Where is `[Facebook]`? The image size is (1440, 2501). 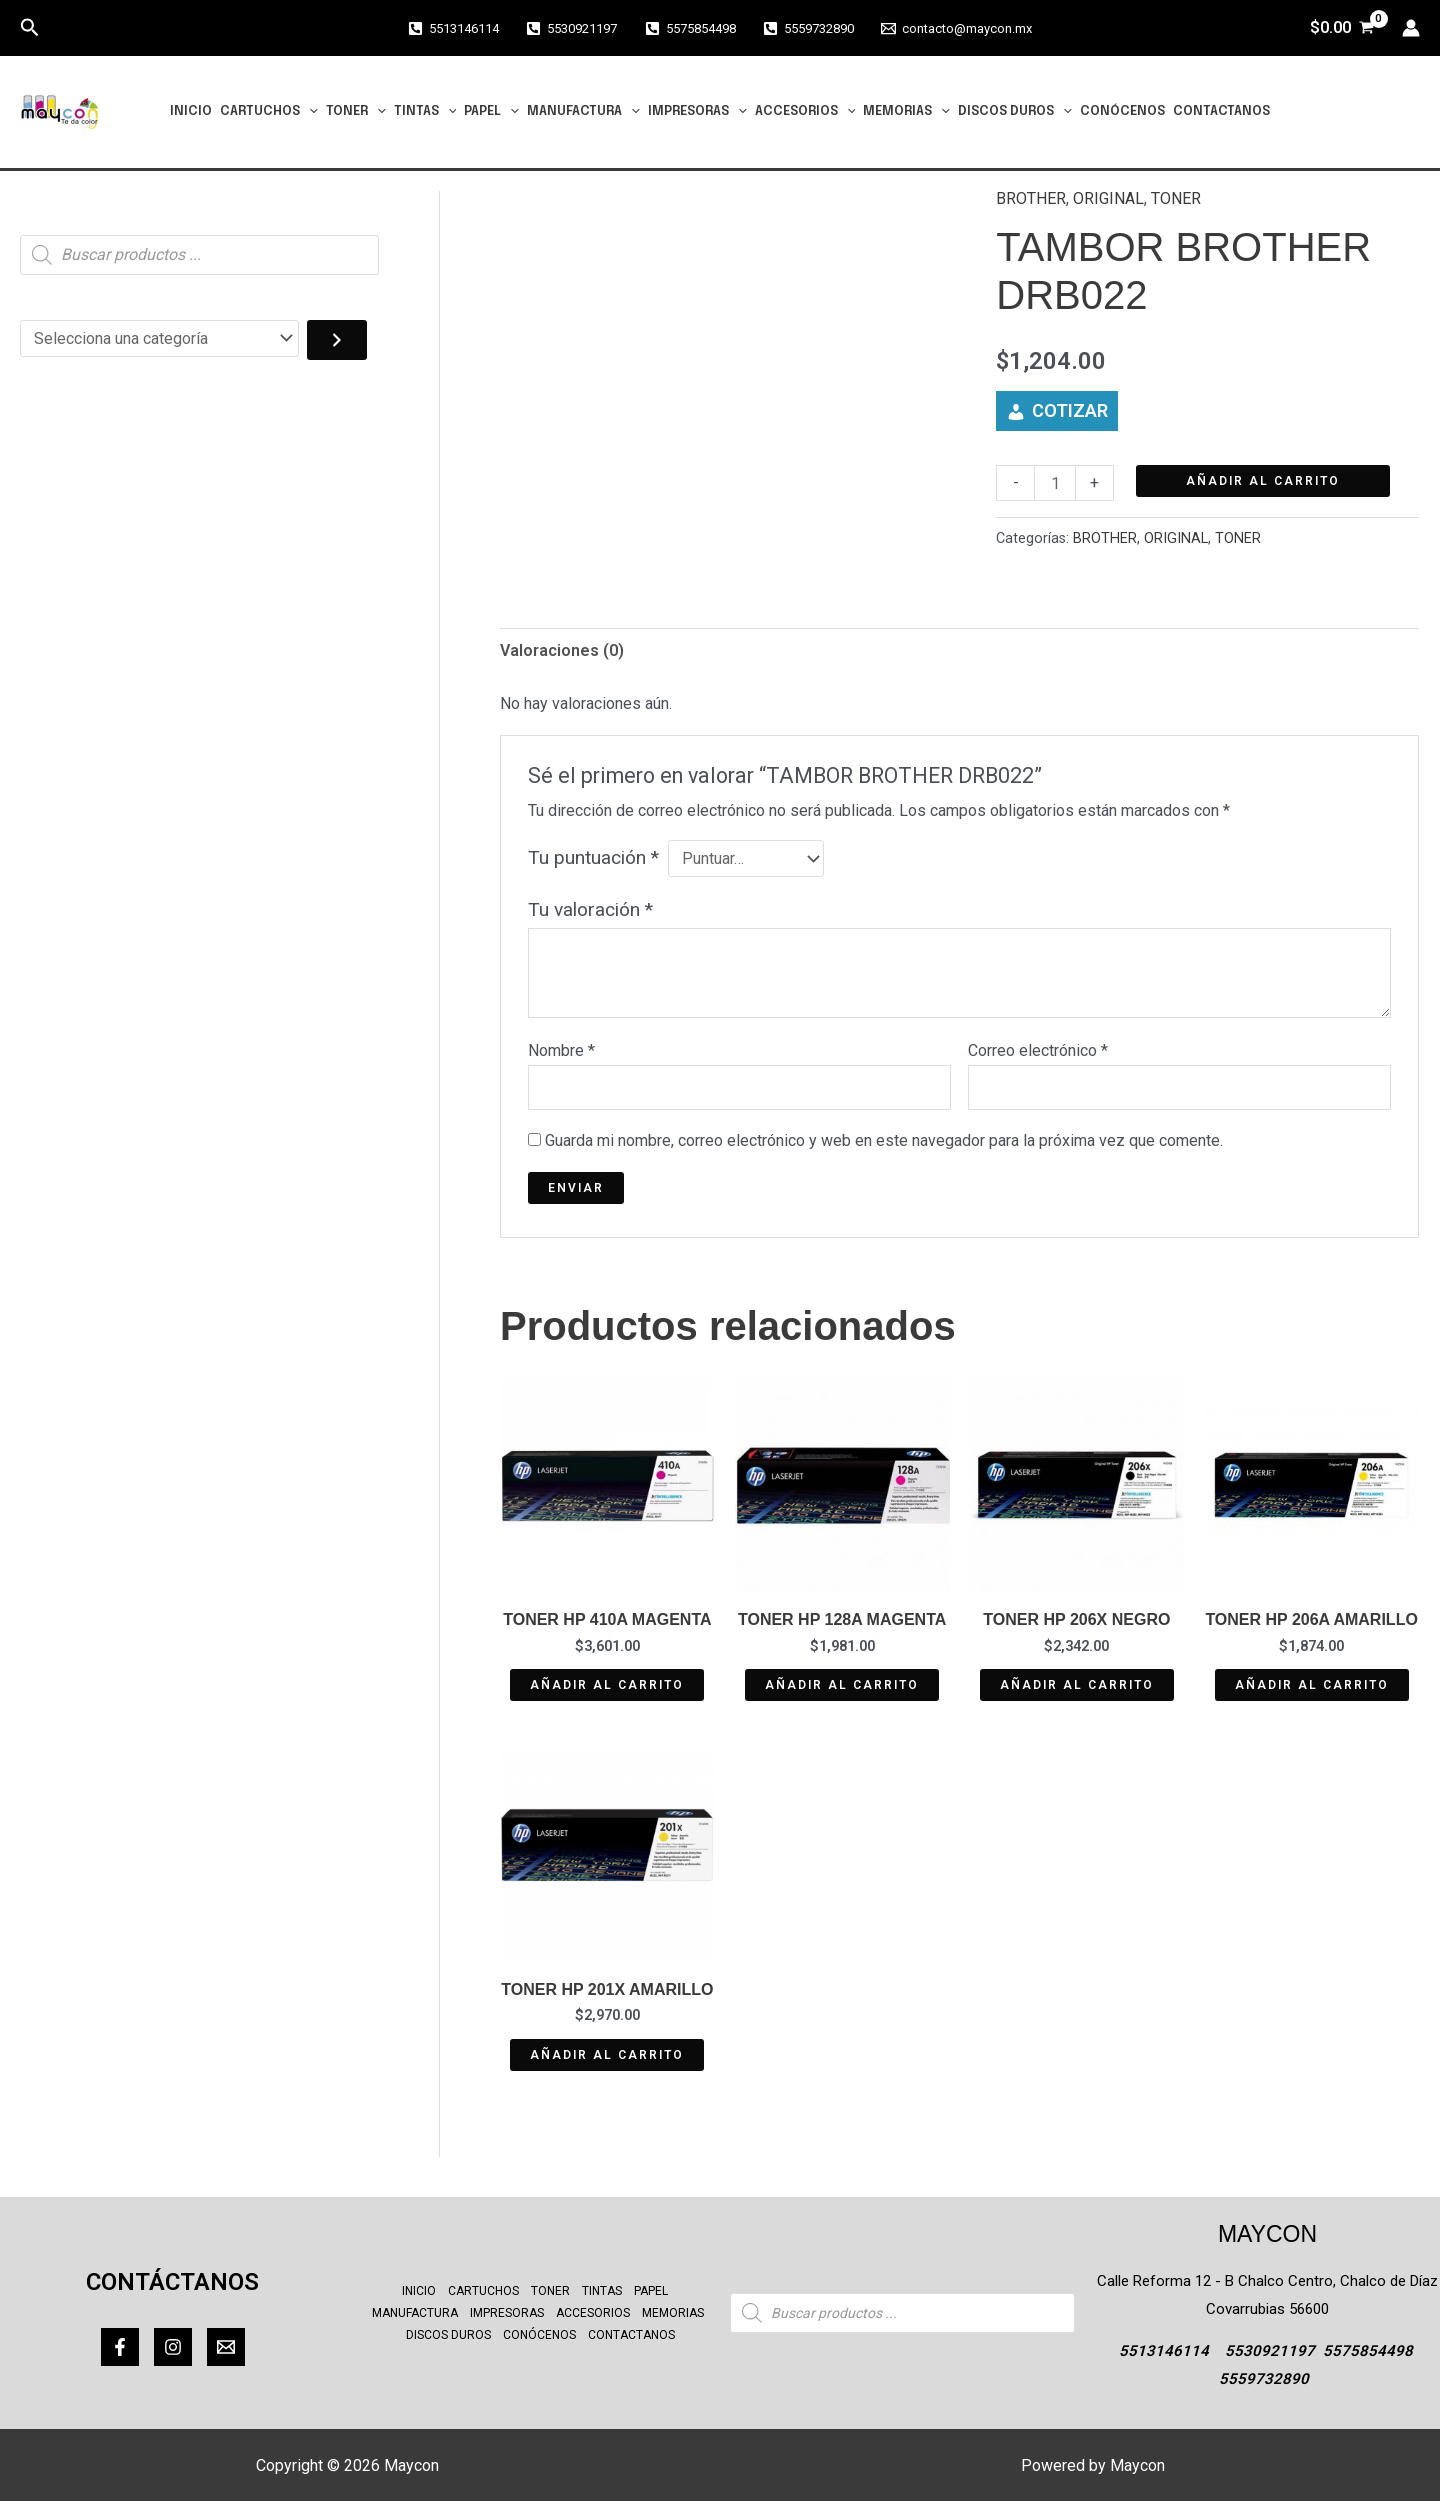 [Facebook] is located at coordinates (120, 2347).